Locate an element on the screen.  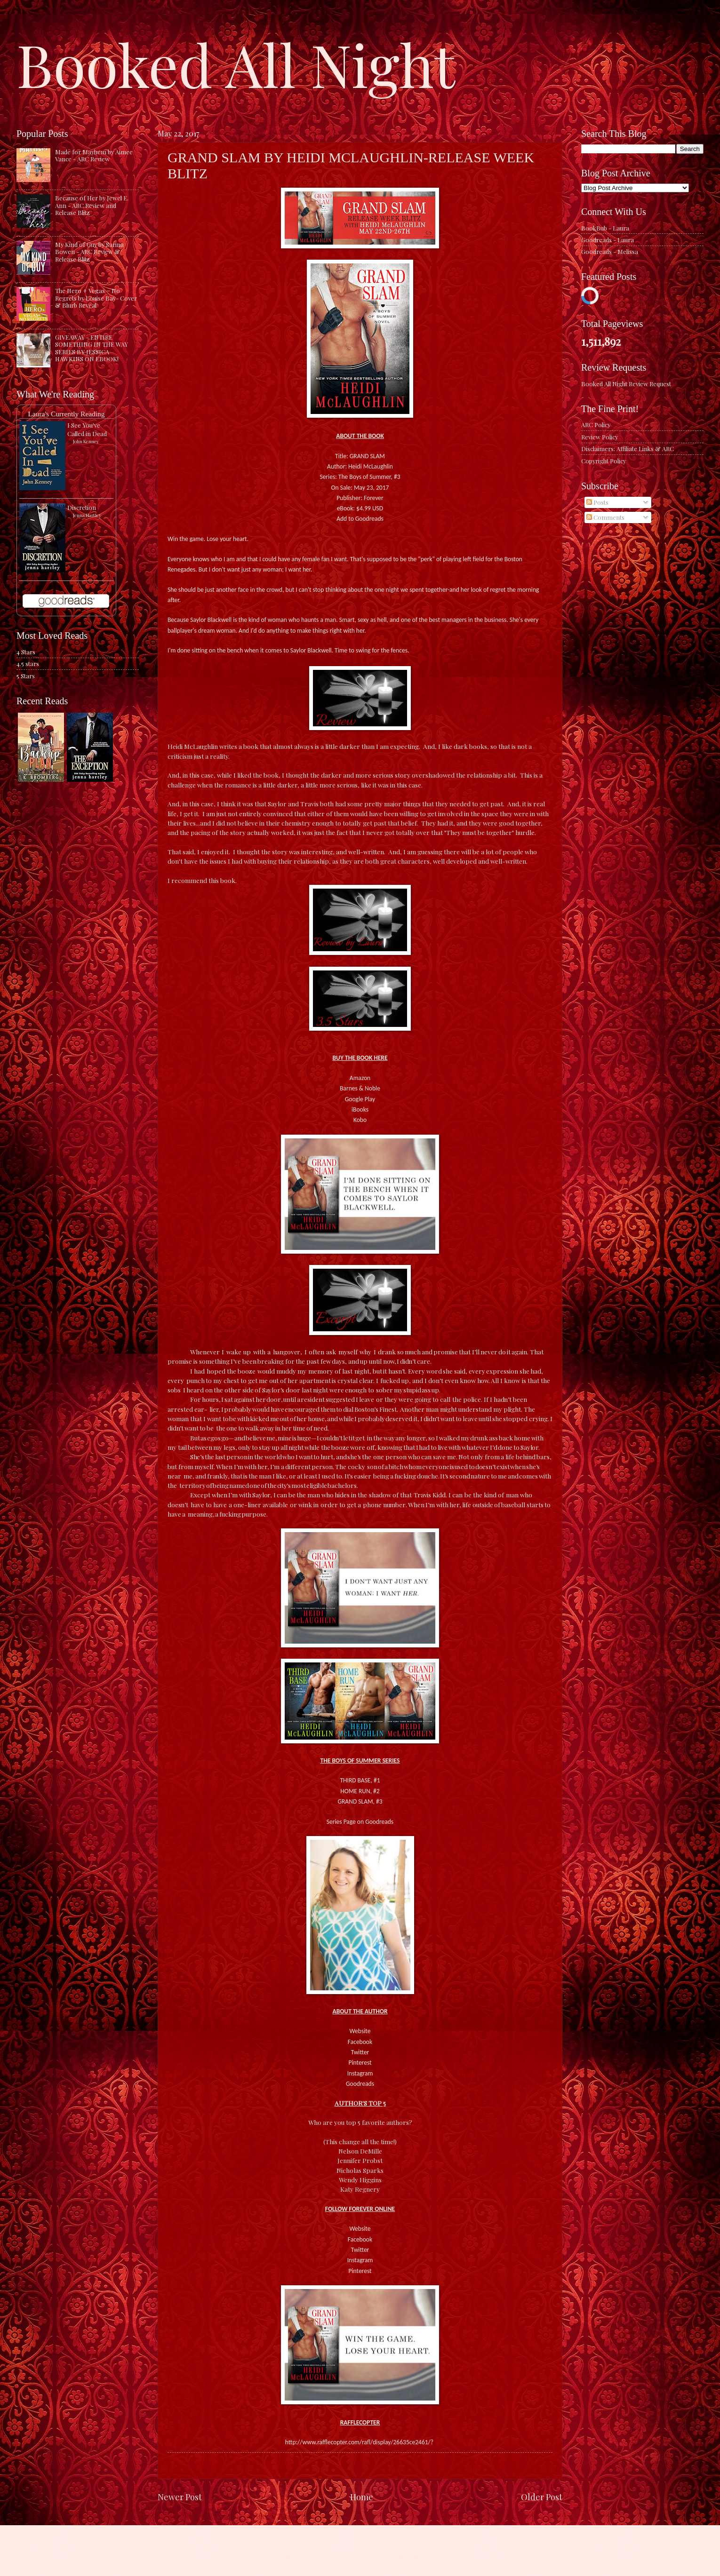
Copyright Policy is located at coordinates (603, 461).